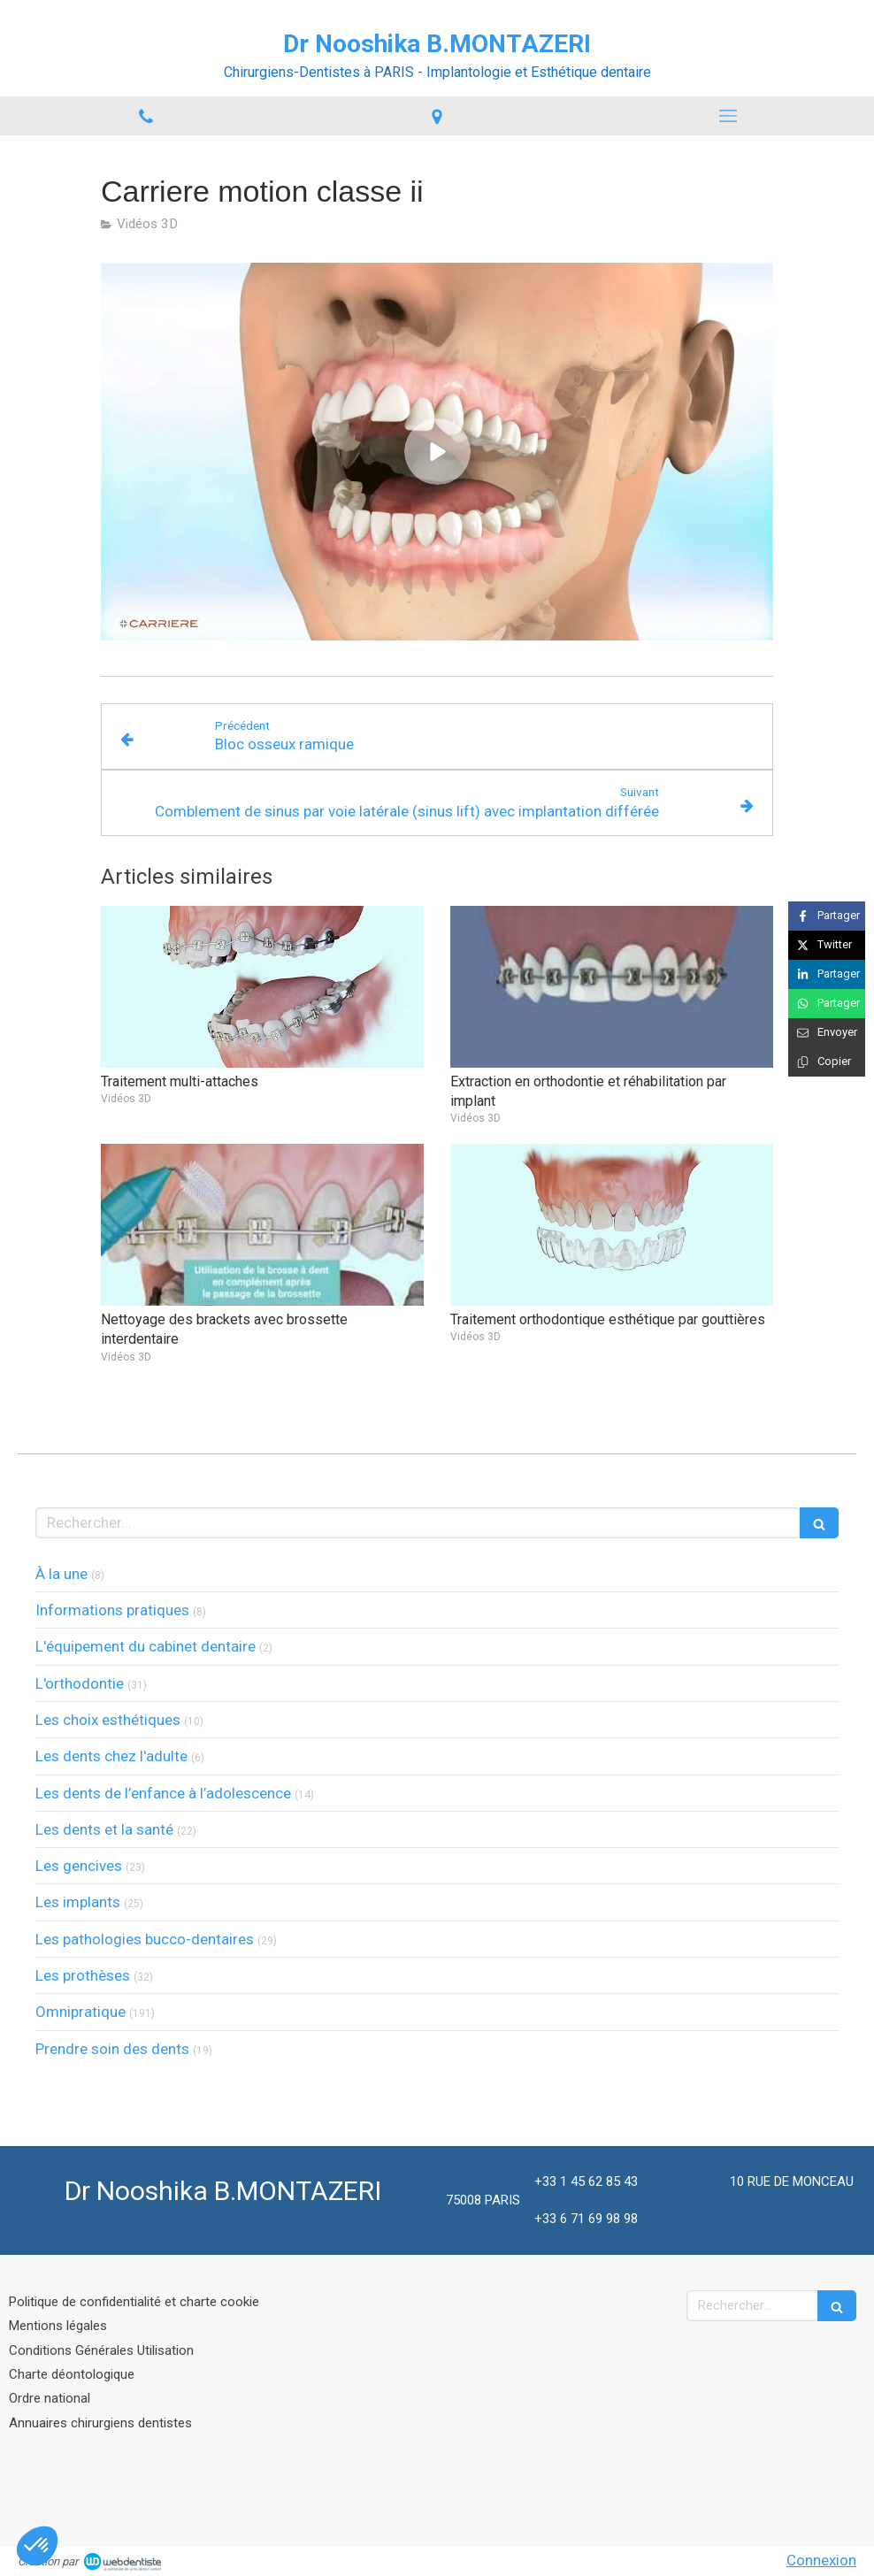 This screenshot has width=874, height=2576. Describe the element at coordinates (826, 916) in the screenshot. I see `[Partager sur Facebook (nouvelle fenêtre)]` at that location.